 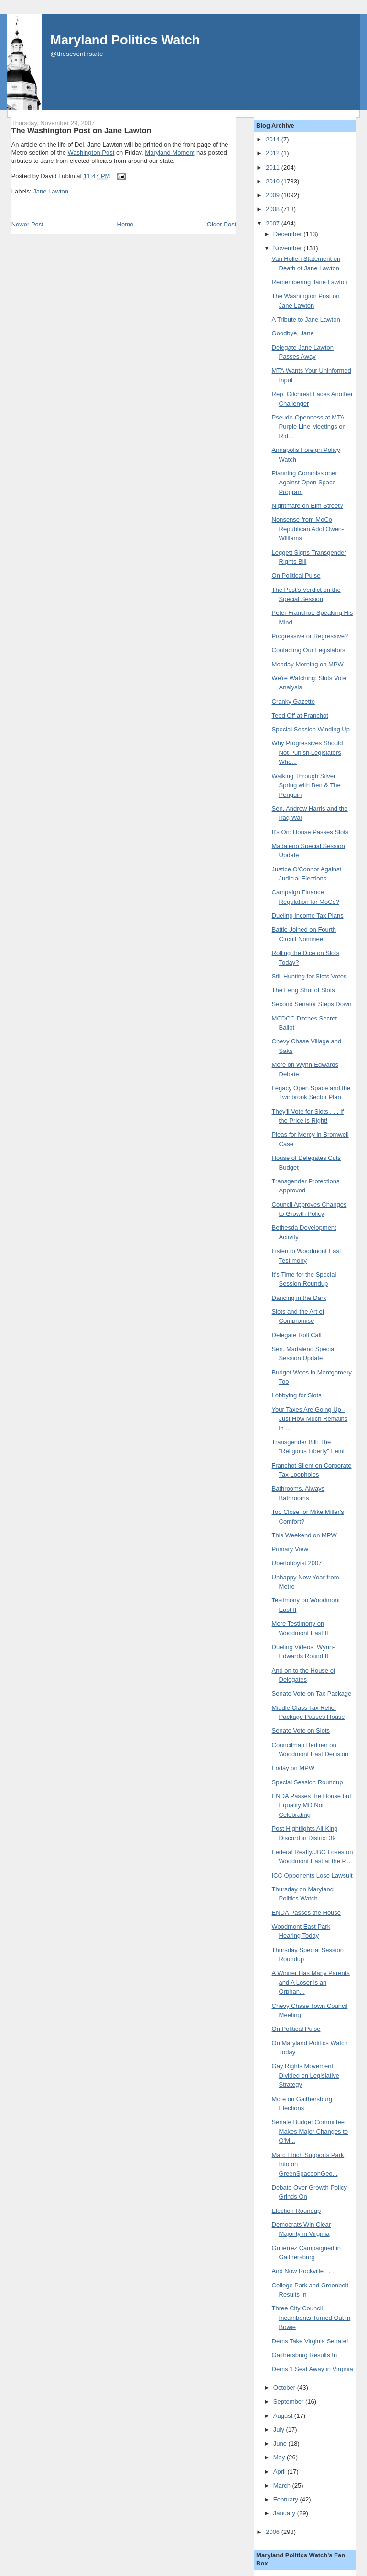 I want to click on ICC Opponents Lose Lawsuit, so click(x=312, y=1875).